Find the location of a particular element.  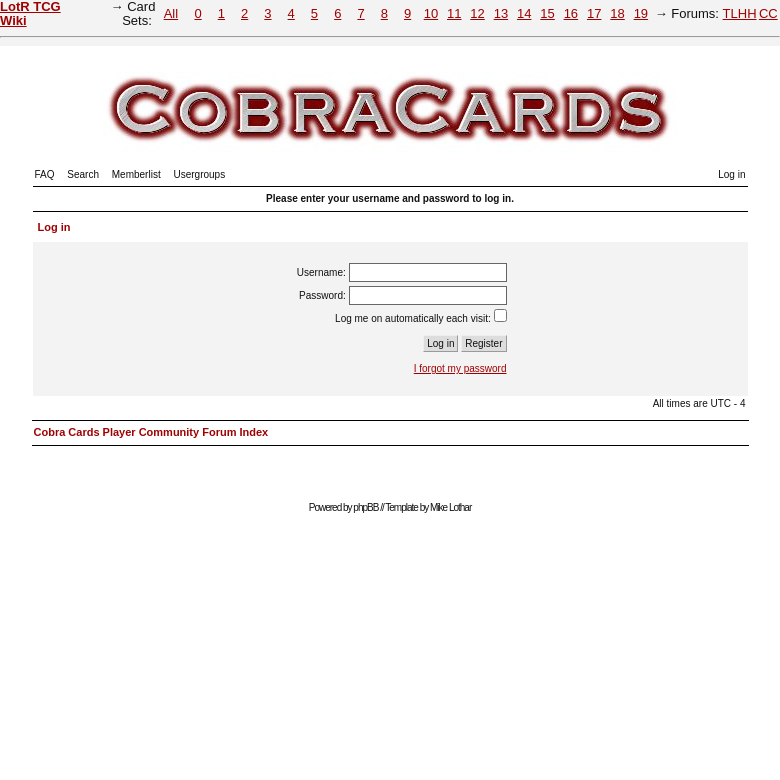

15 is located at coordinates (547, 13).